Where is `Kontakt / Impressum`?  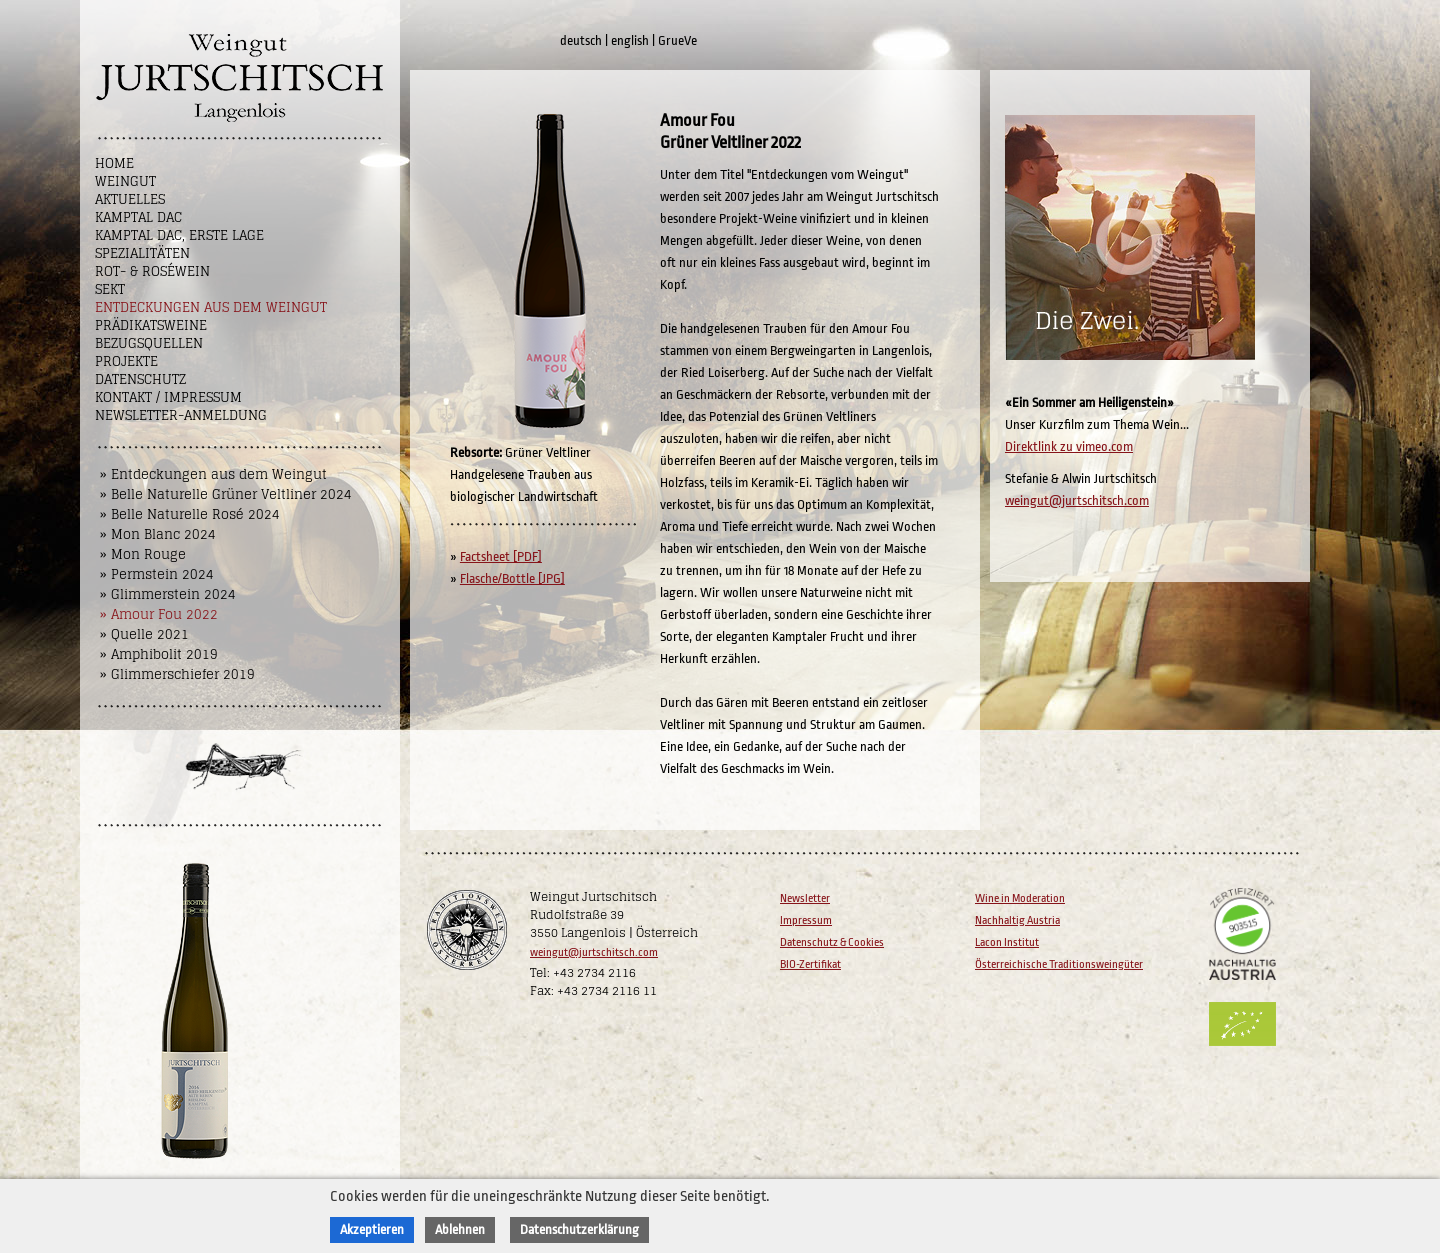 Kontakt / Impressum is located at coordinates (168, 397).